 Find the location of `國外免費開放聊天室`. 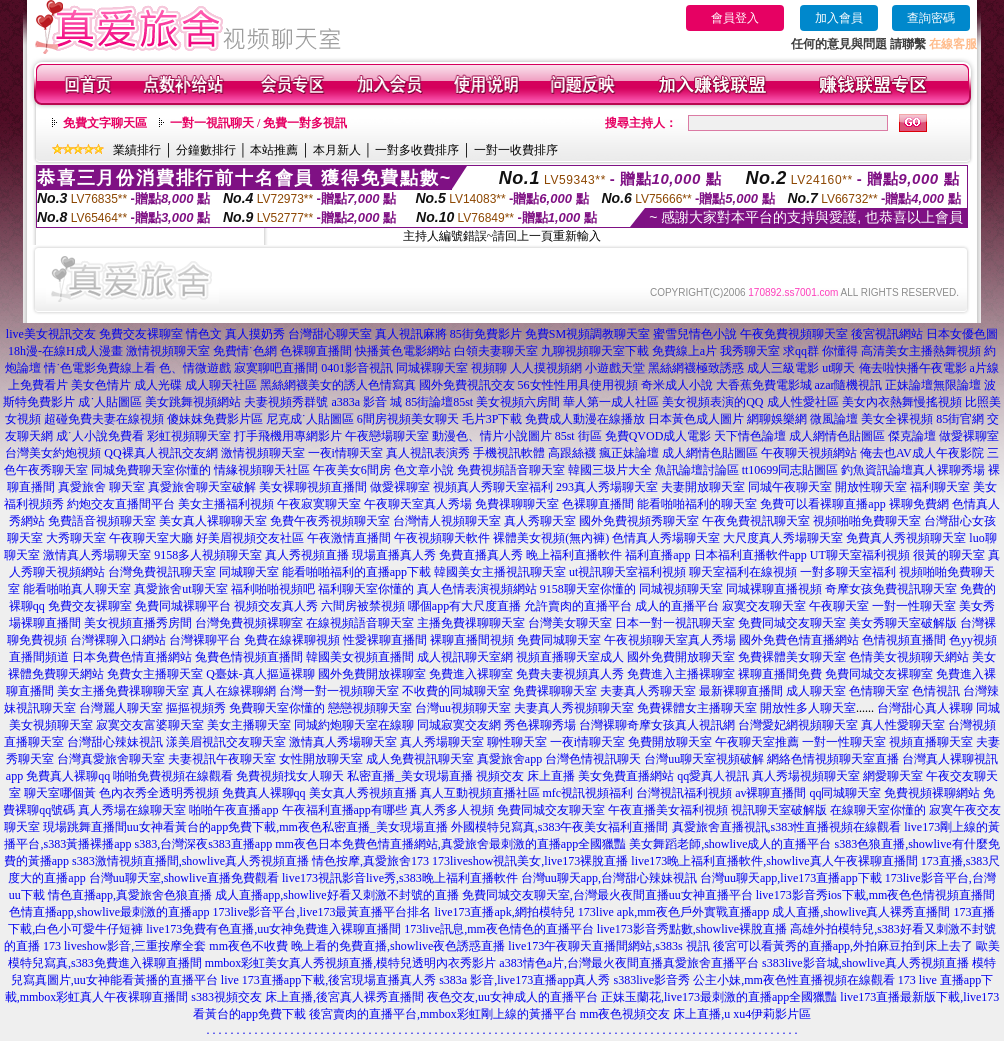

國外免費開放聊天室 is located at coordinates (681, 657).